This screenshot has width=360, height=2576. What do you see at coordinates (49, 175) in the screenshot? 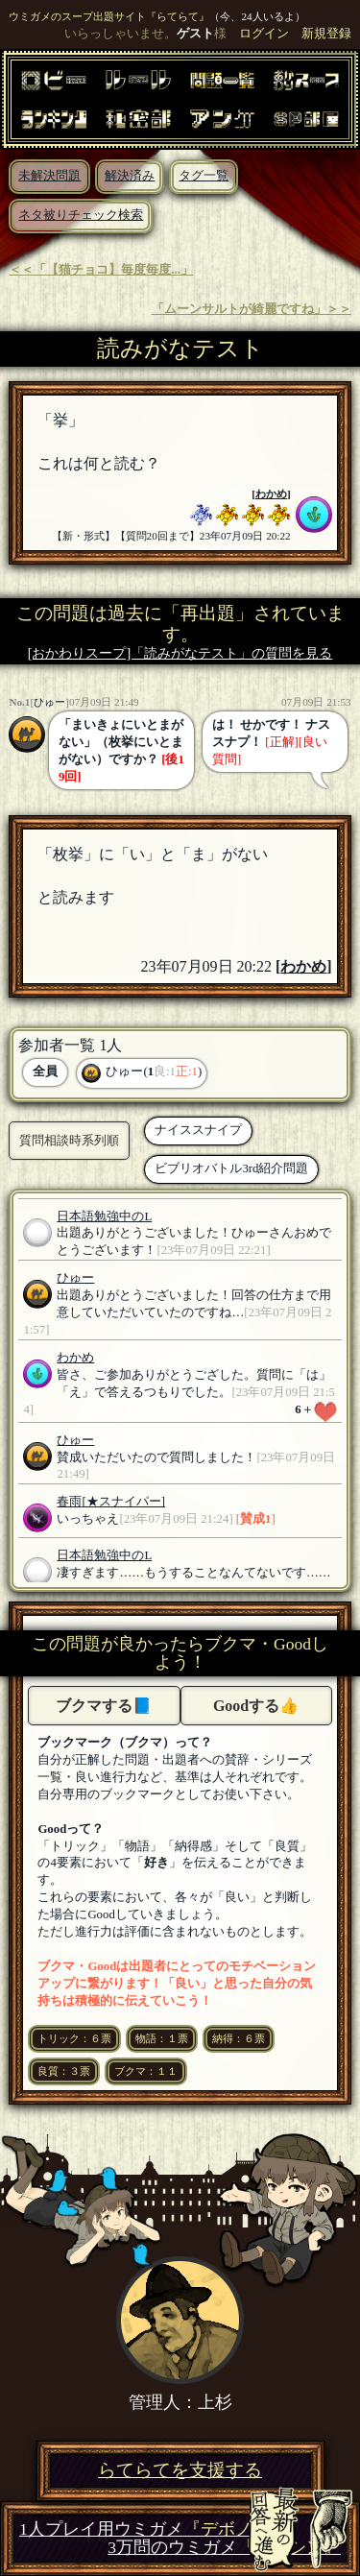
I see `未解決問題` at bounding box center [49, 175].